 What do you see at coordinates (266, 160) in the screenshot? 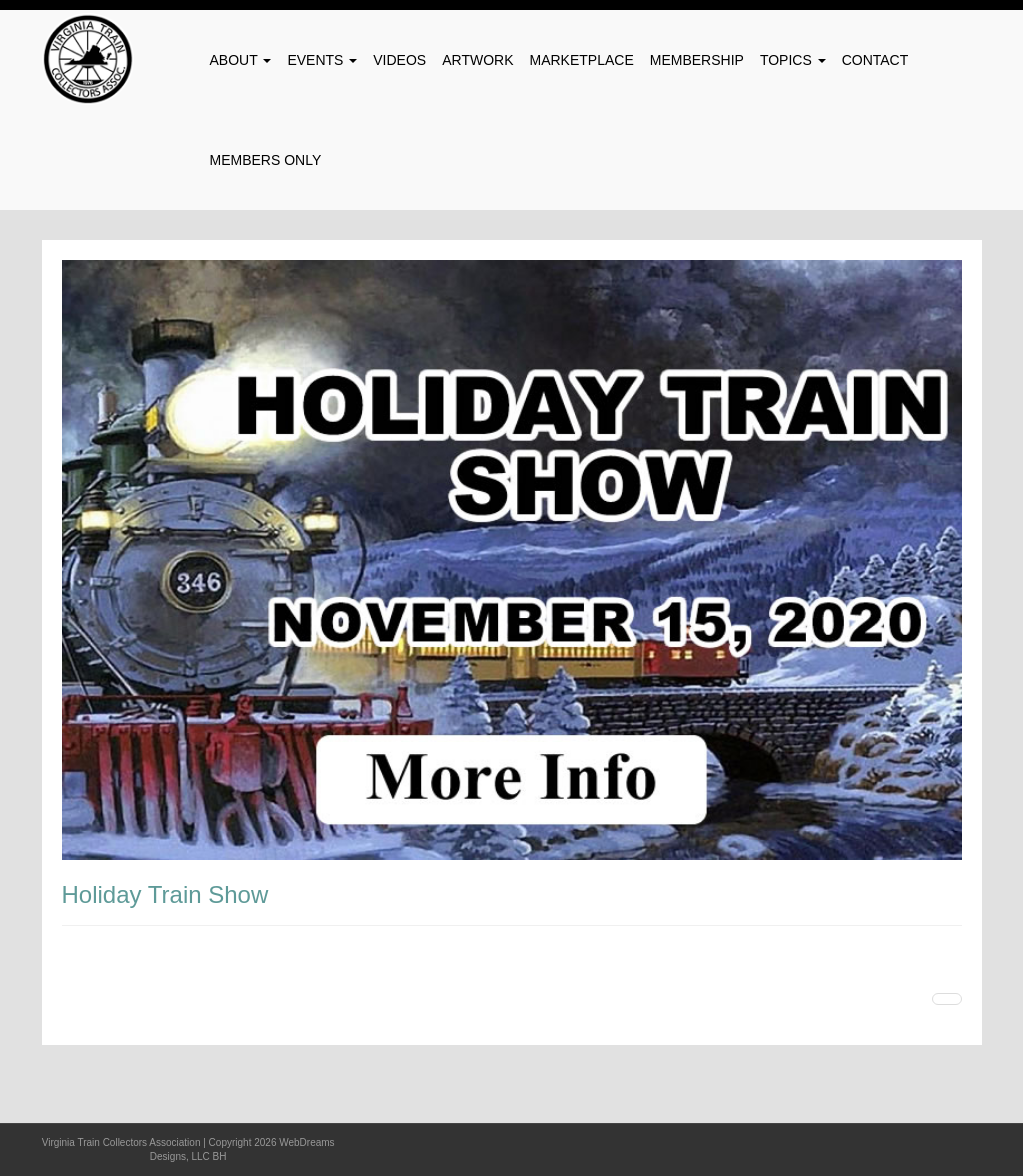
I see `Members Only` at bounding box center [266, 160].